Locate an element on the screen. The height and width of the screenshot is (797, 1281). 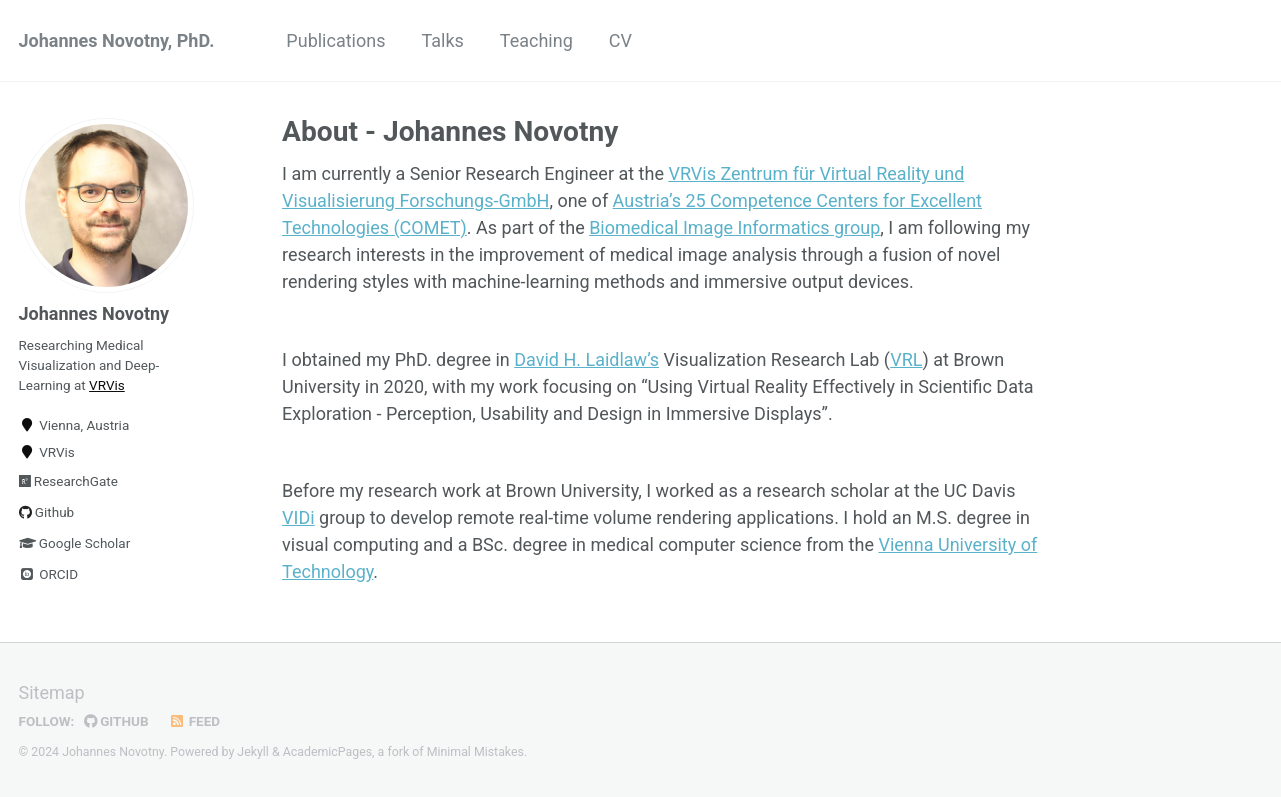
Johannes Novotny, PhD. is located at coordinates (117, 40).